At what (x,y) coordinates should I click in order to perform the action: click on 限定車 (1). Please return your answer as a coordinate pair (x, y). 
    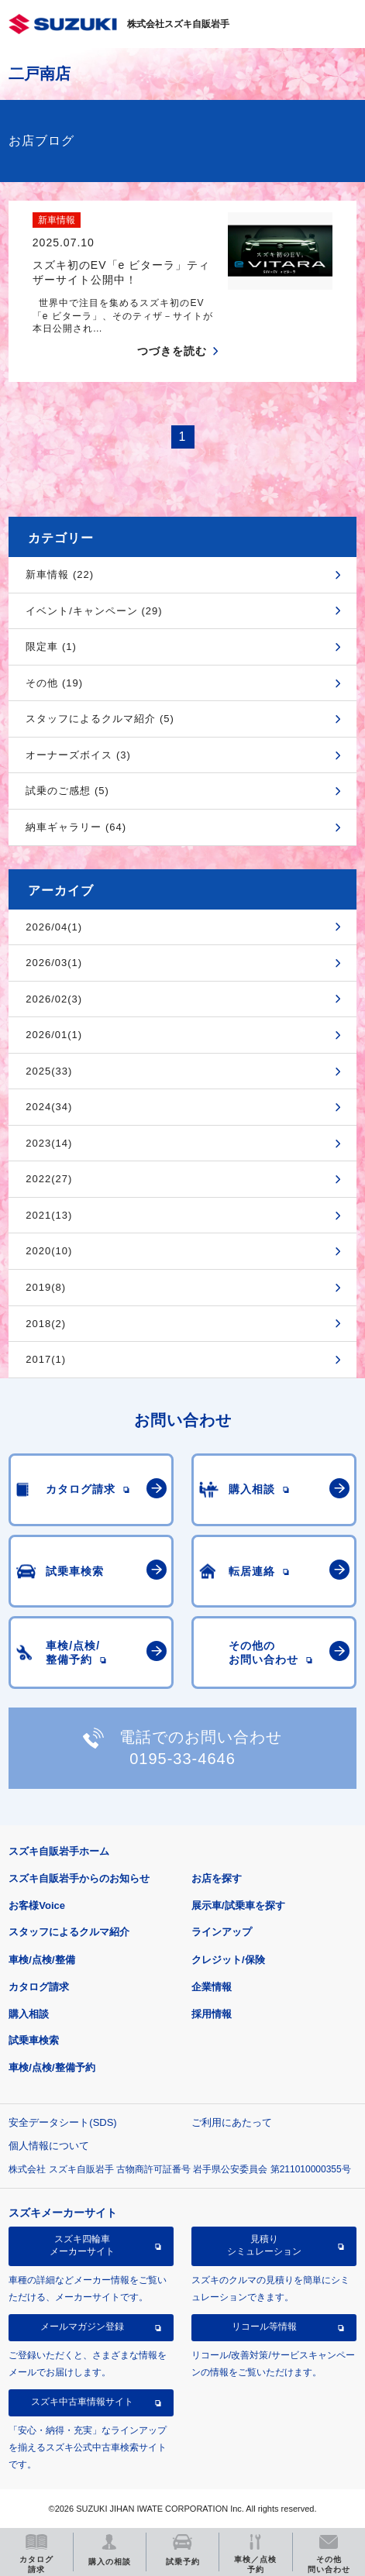
    Looking at the image, I should click on (51, 646).